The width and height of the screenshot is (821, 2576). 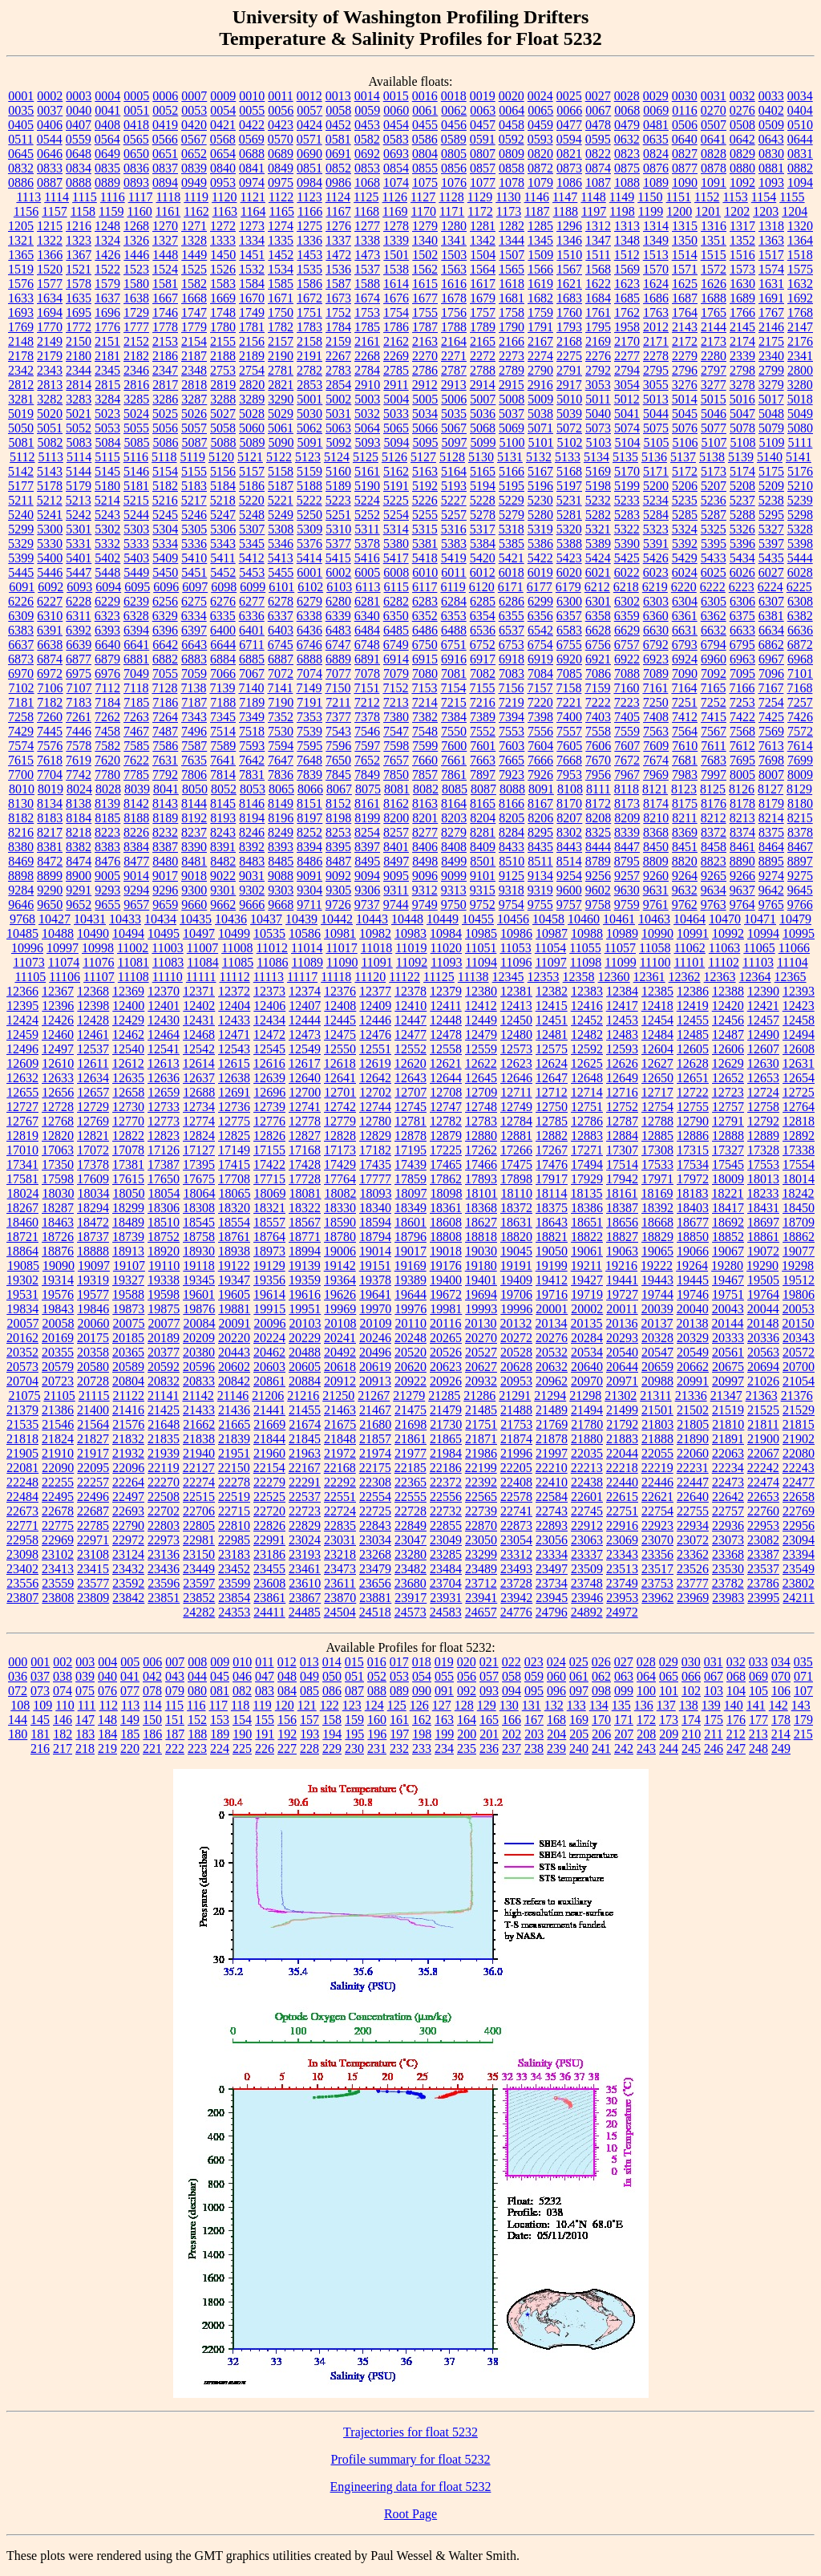 What do you see at coordinates (771, 356) in the screenshot?
I see `2340` at bounding box center [771, 356].